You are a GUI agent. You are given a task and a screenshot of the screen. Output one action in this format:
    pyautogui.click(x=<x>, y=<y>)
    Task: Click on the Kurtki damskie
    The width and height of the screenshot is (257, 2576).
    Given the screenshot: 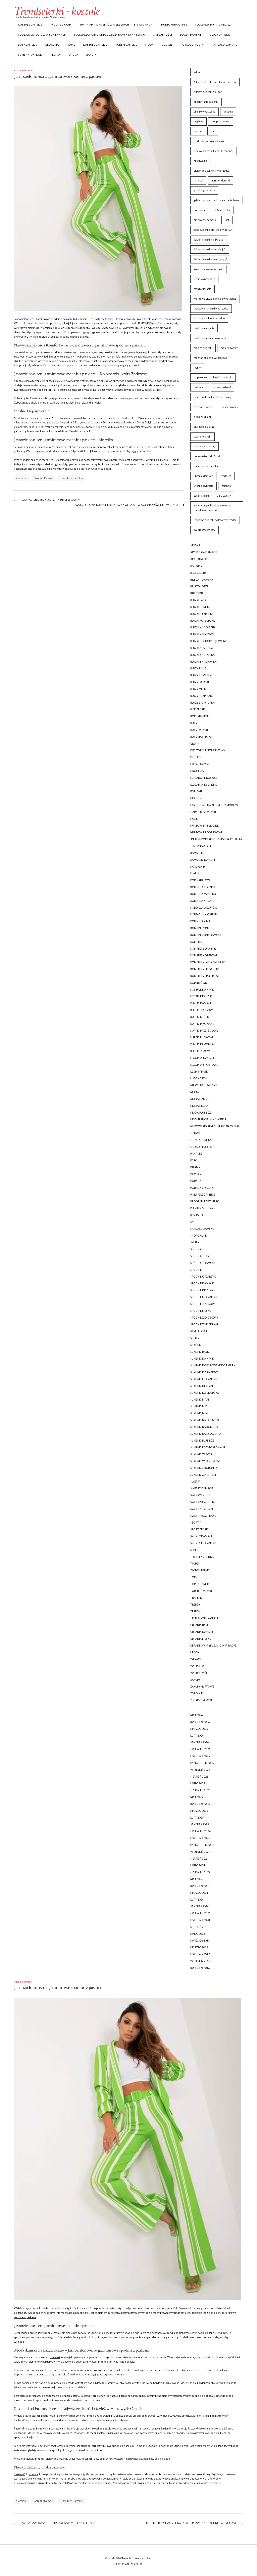 What is the action you would take?
    pyautogui.click(x=126, y=44)
    